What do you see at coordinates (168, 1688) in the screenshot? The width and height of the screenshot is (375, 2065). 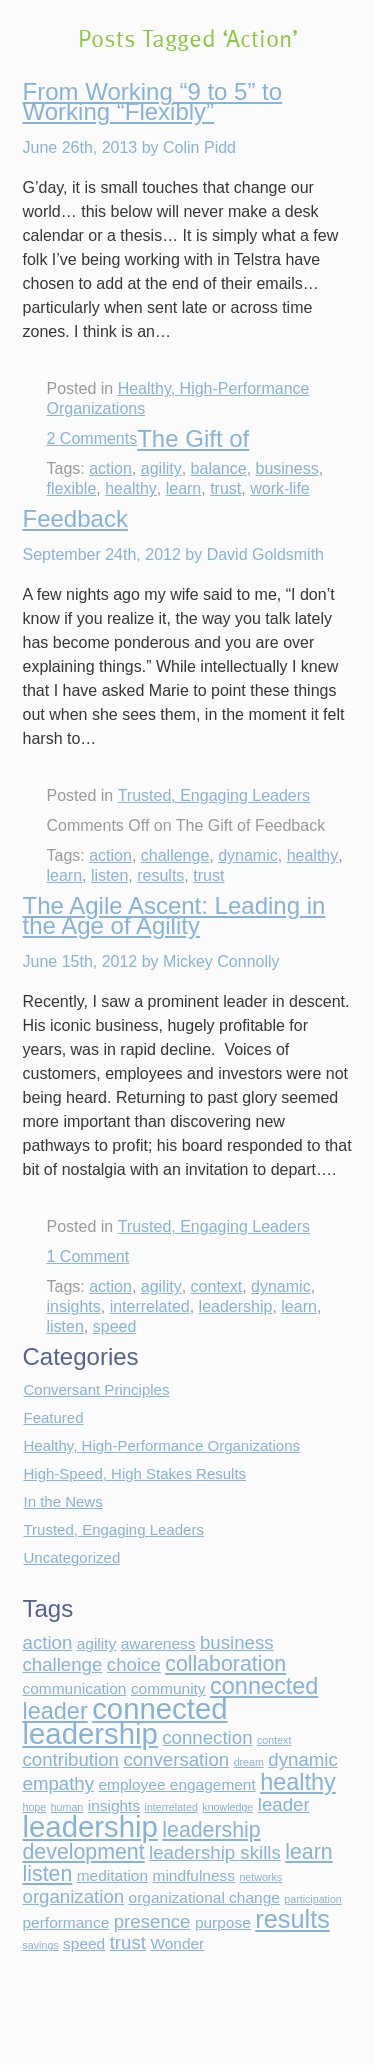 I see `community [community (2 items)]` at bounding box center [168, 1688].